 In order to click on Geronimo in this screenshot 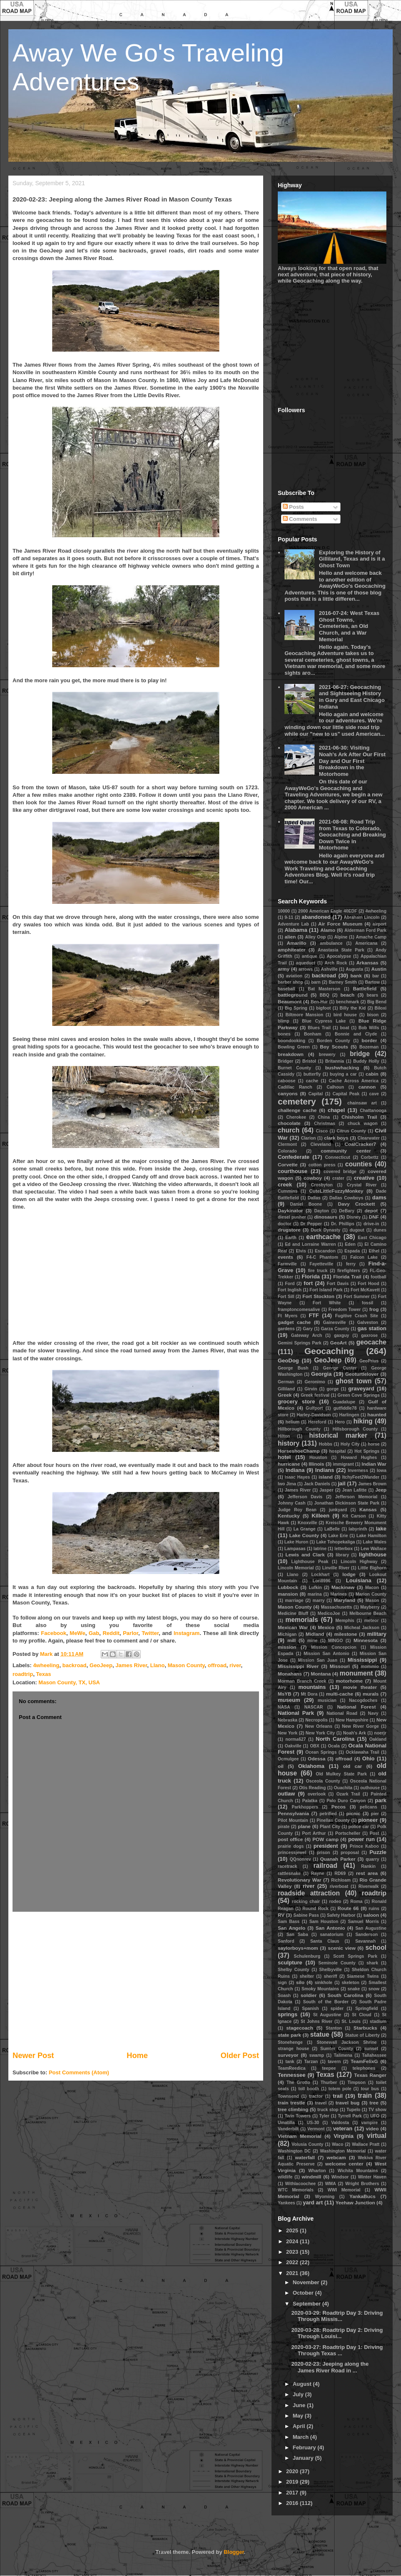, I will do `click(315, 1382)`.